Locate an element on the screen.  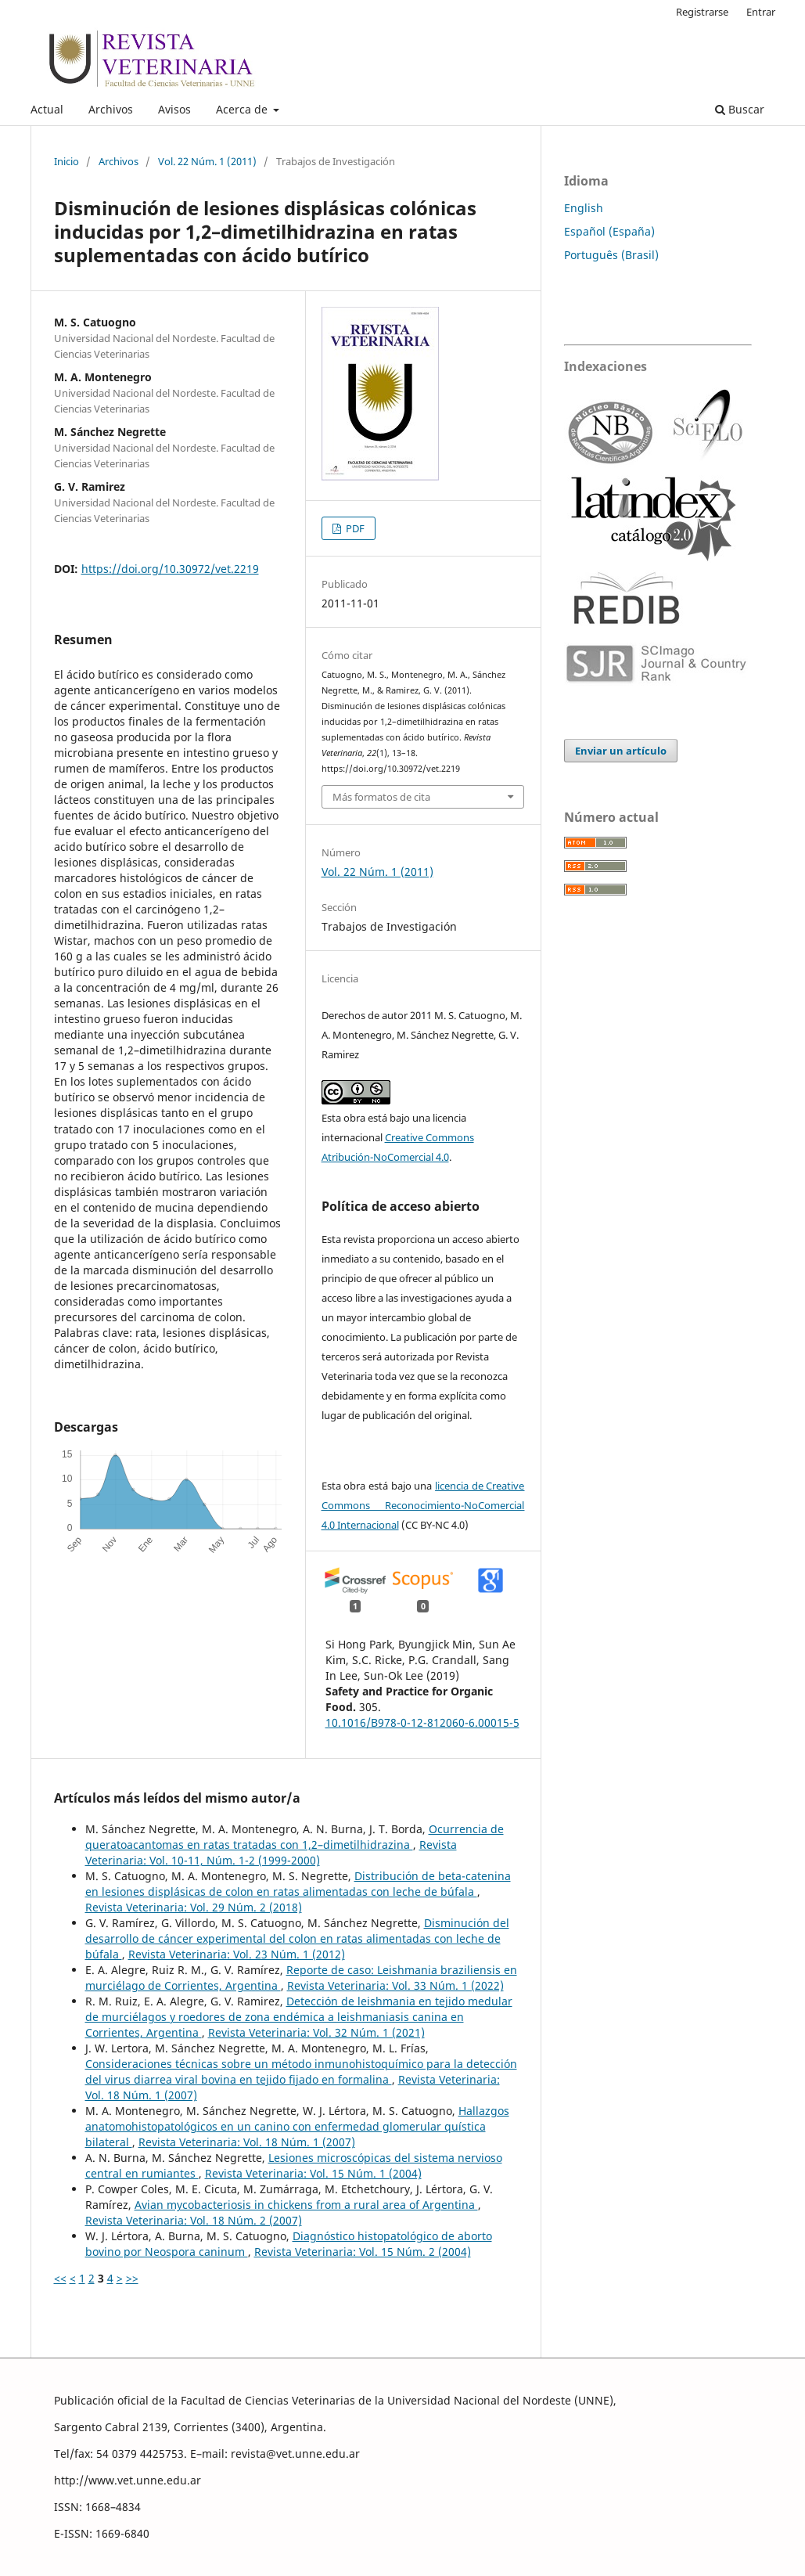
Entrar is located at coordinates (760, 12).